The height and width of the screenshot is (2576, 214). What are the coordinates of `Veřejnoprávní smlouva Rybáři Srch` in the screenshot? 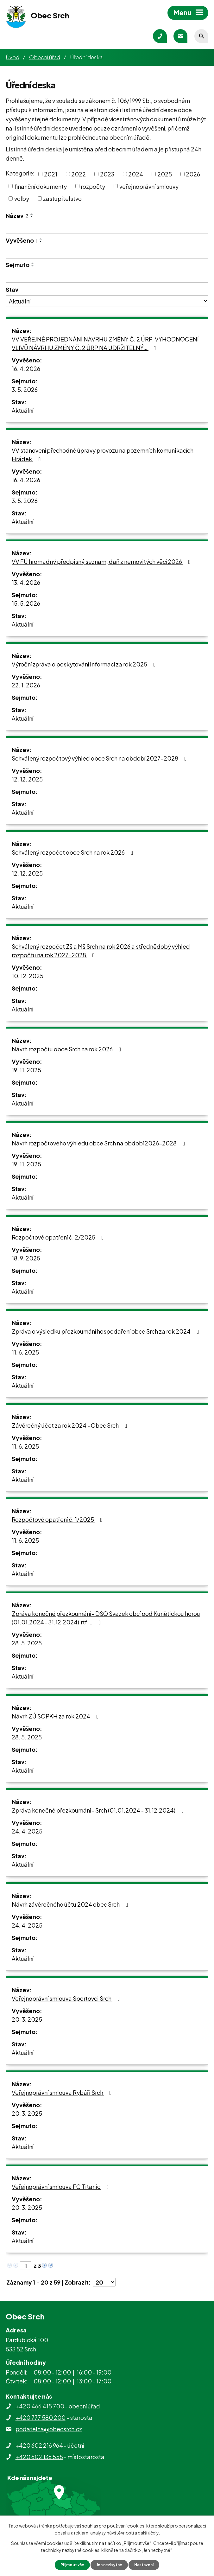 It's located at (63, 2092).